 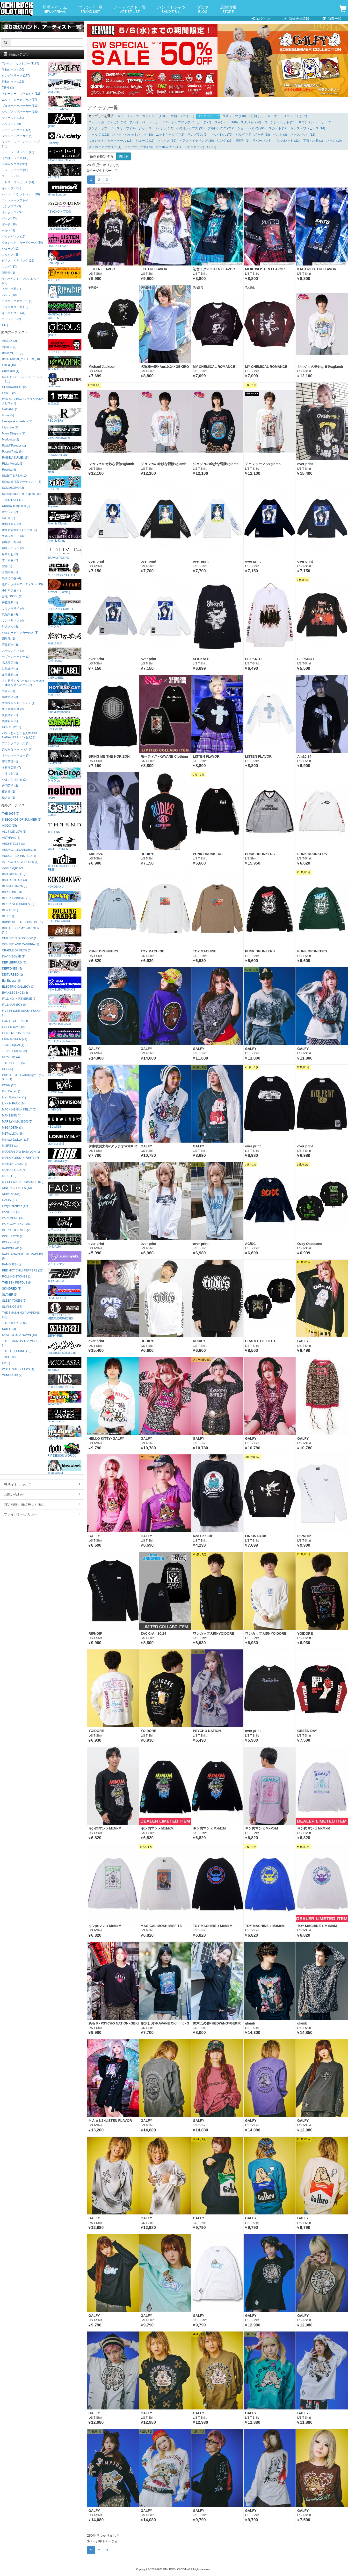 I want to click on ニットキャップ (42), so click(x=170, y=134).